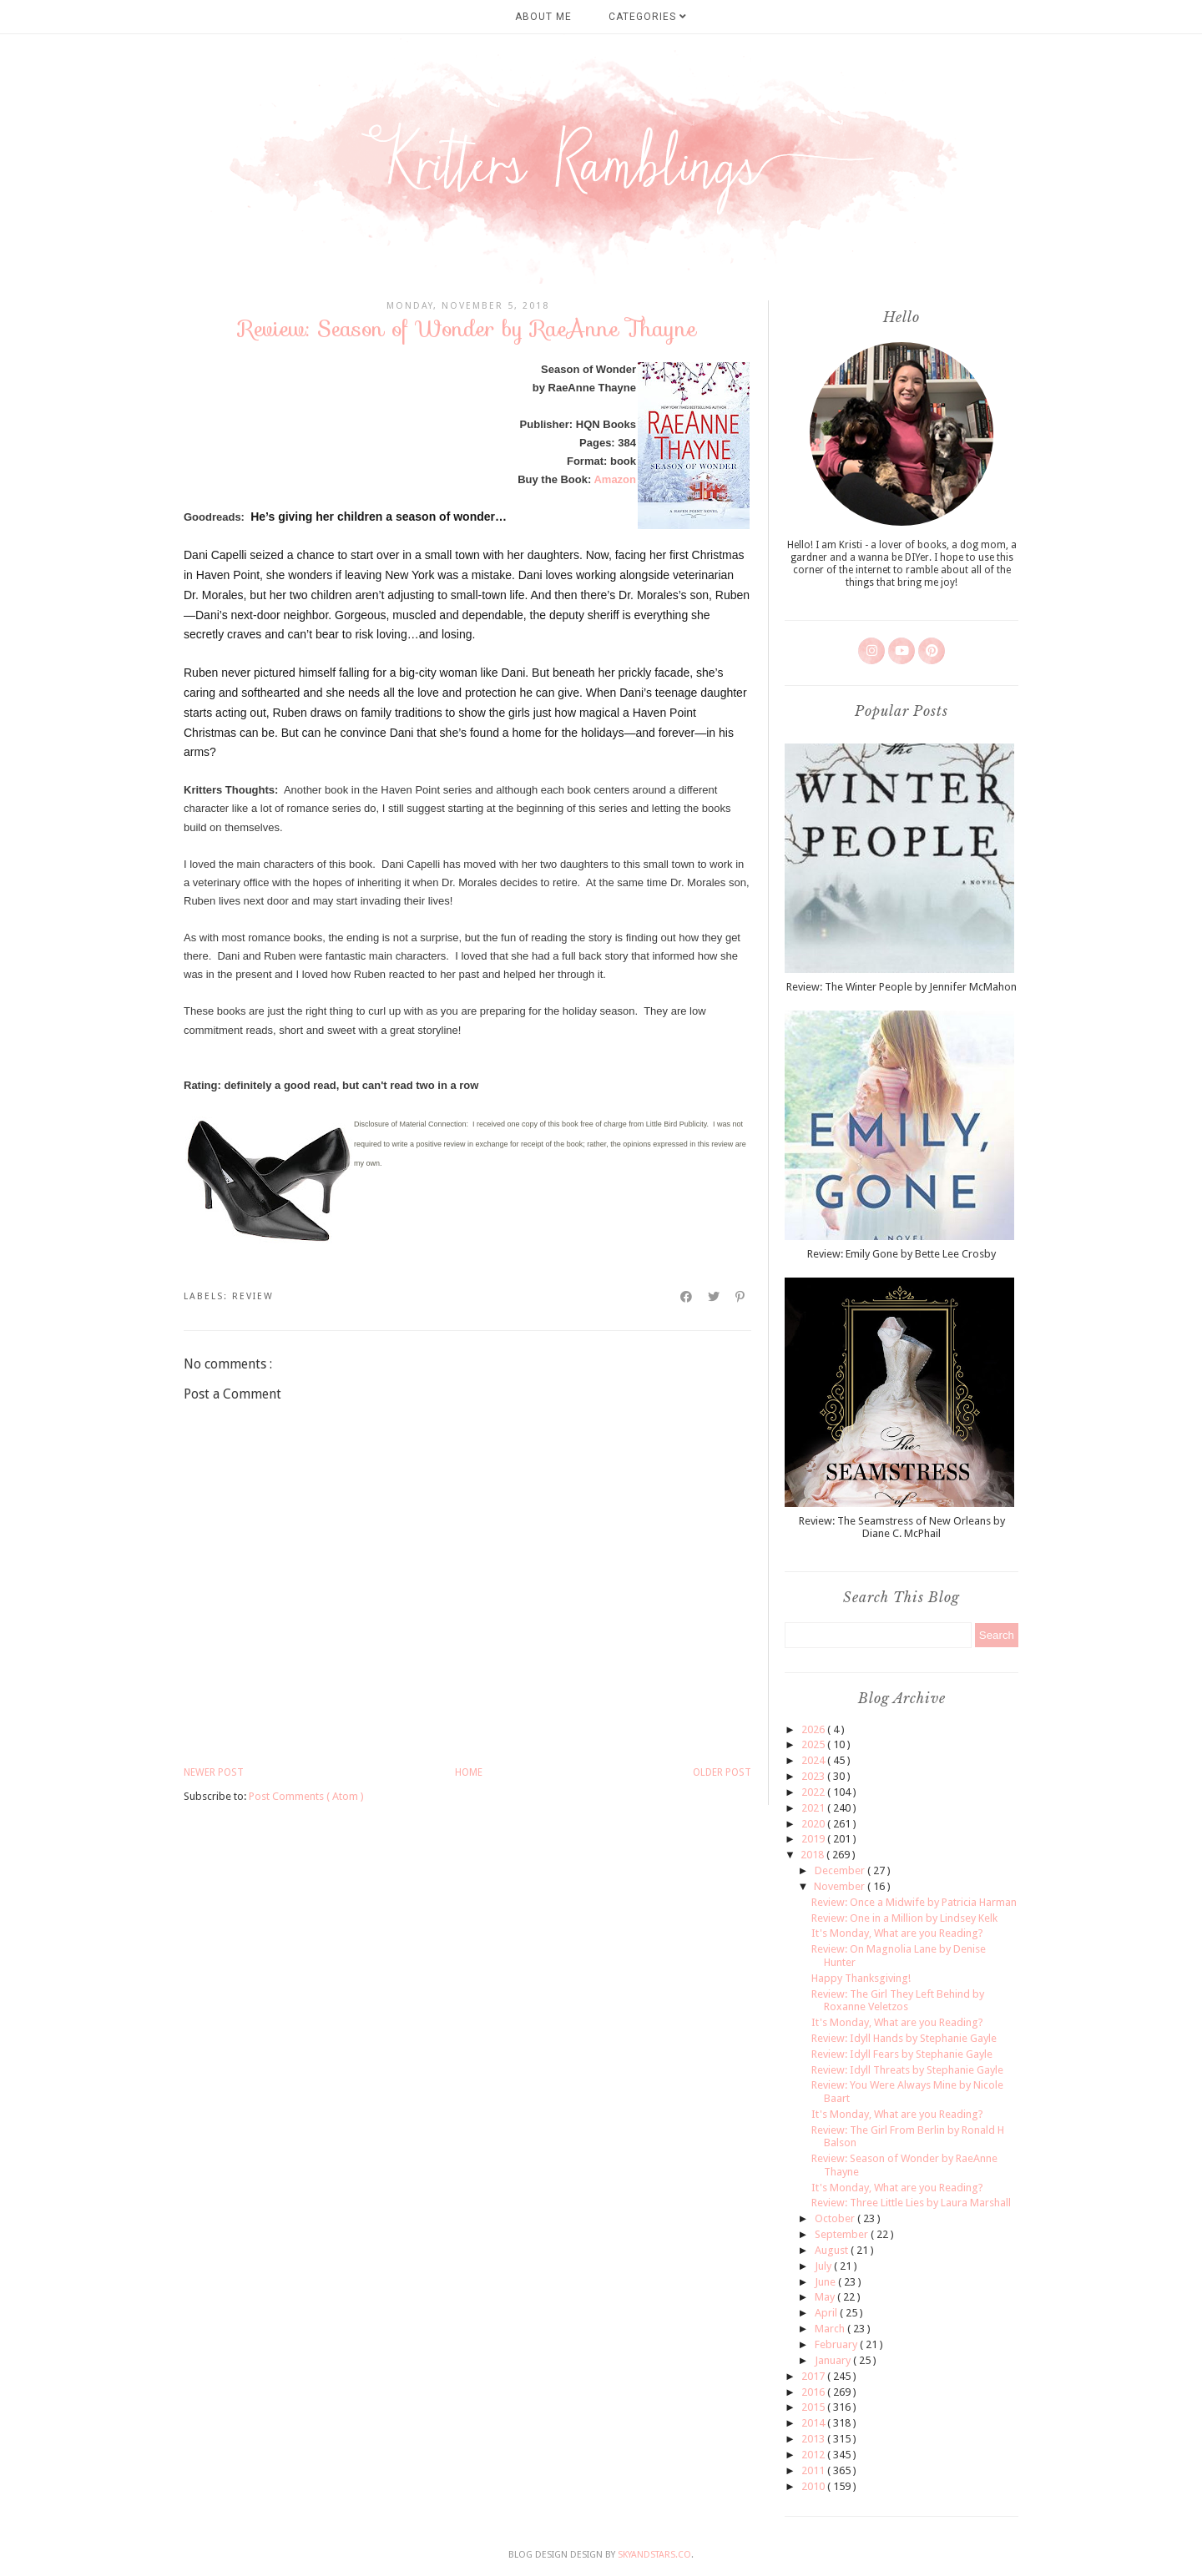 The height and width of the screenshot is (2576, 1202). Describe the element at coordinates (836, 2218) in the screenshot. I see `October` at that location.